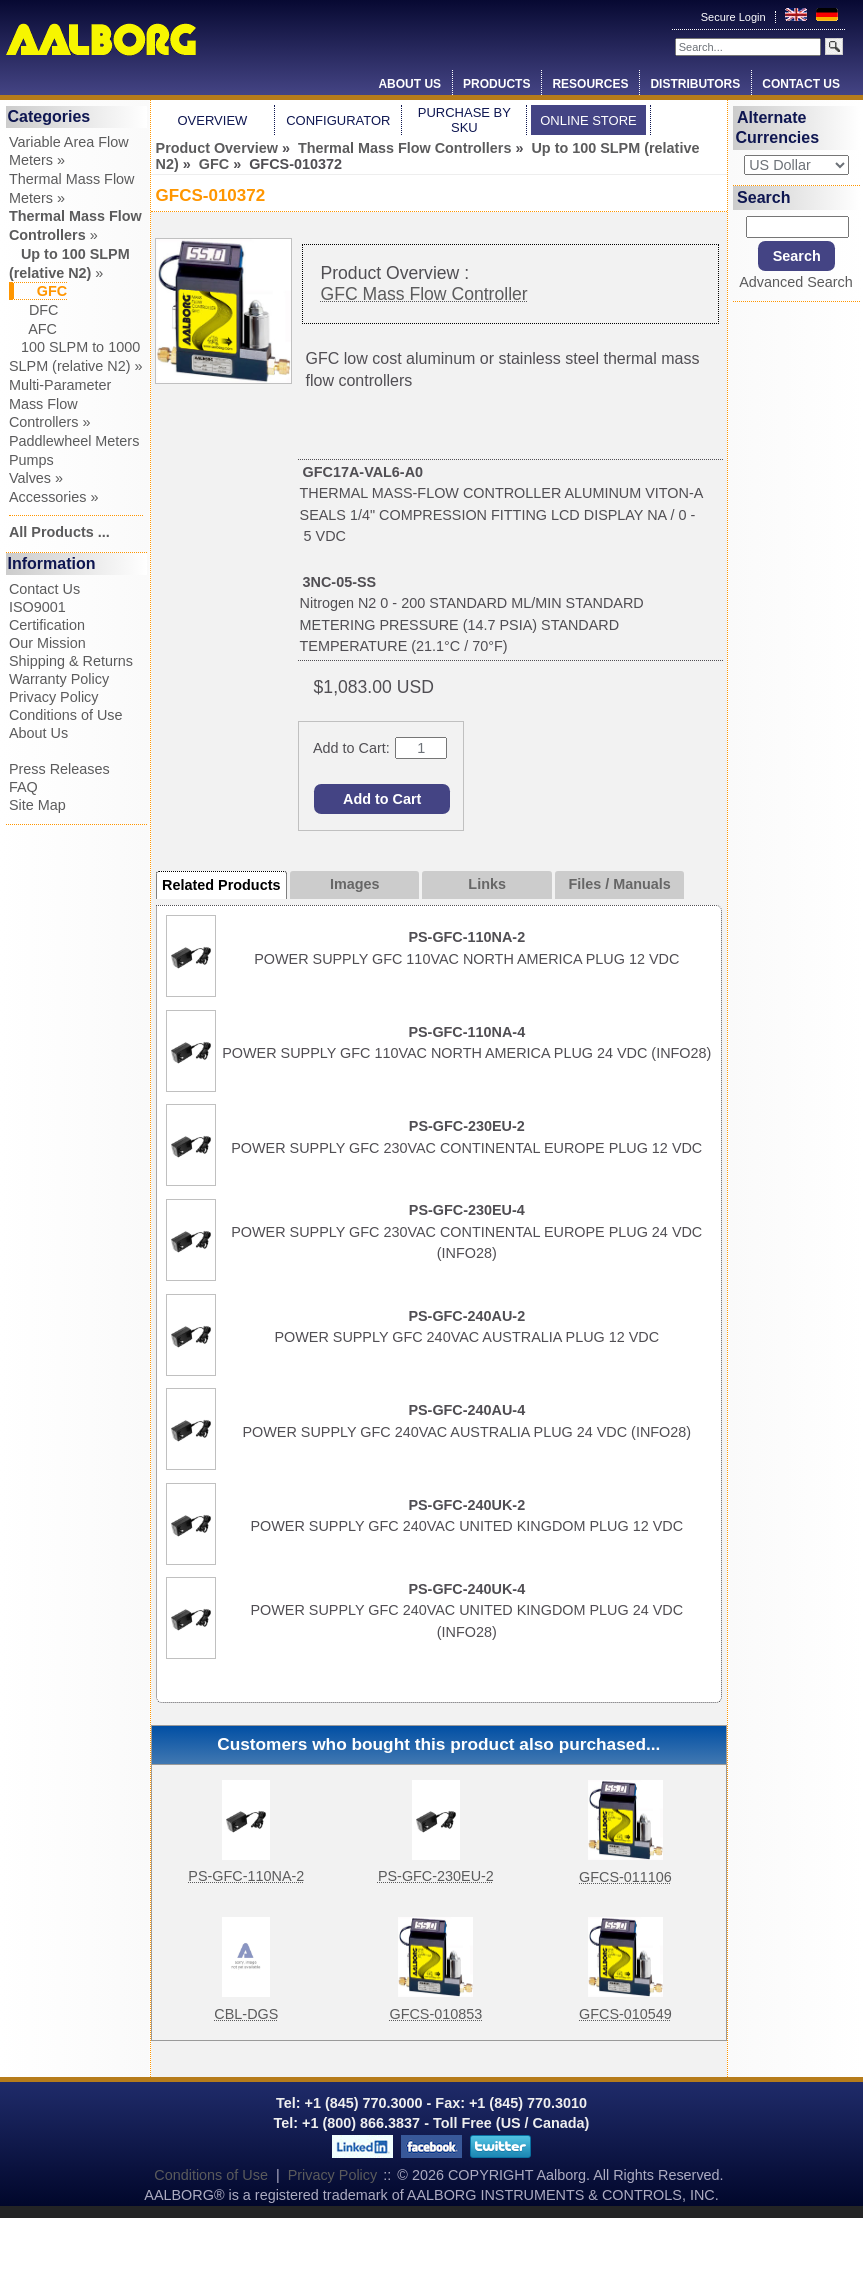  Describe the element at coordinates (23, 787) in the screenshot. I see `FAQ` at that location.